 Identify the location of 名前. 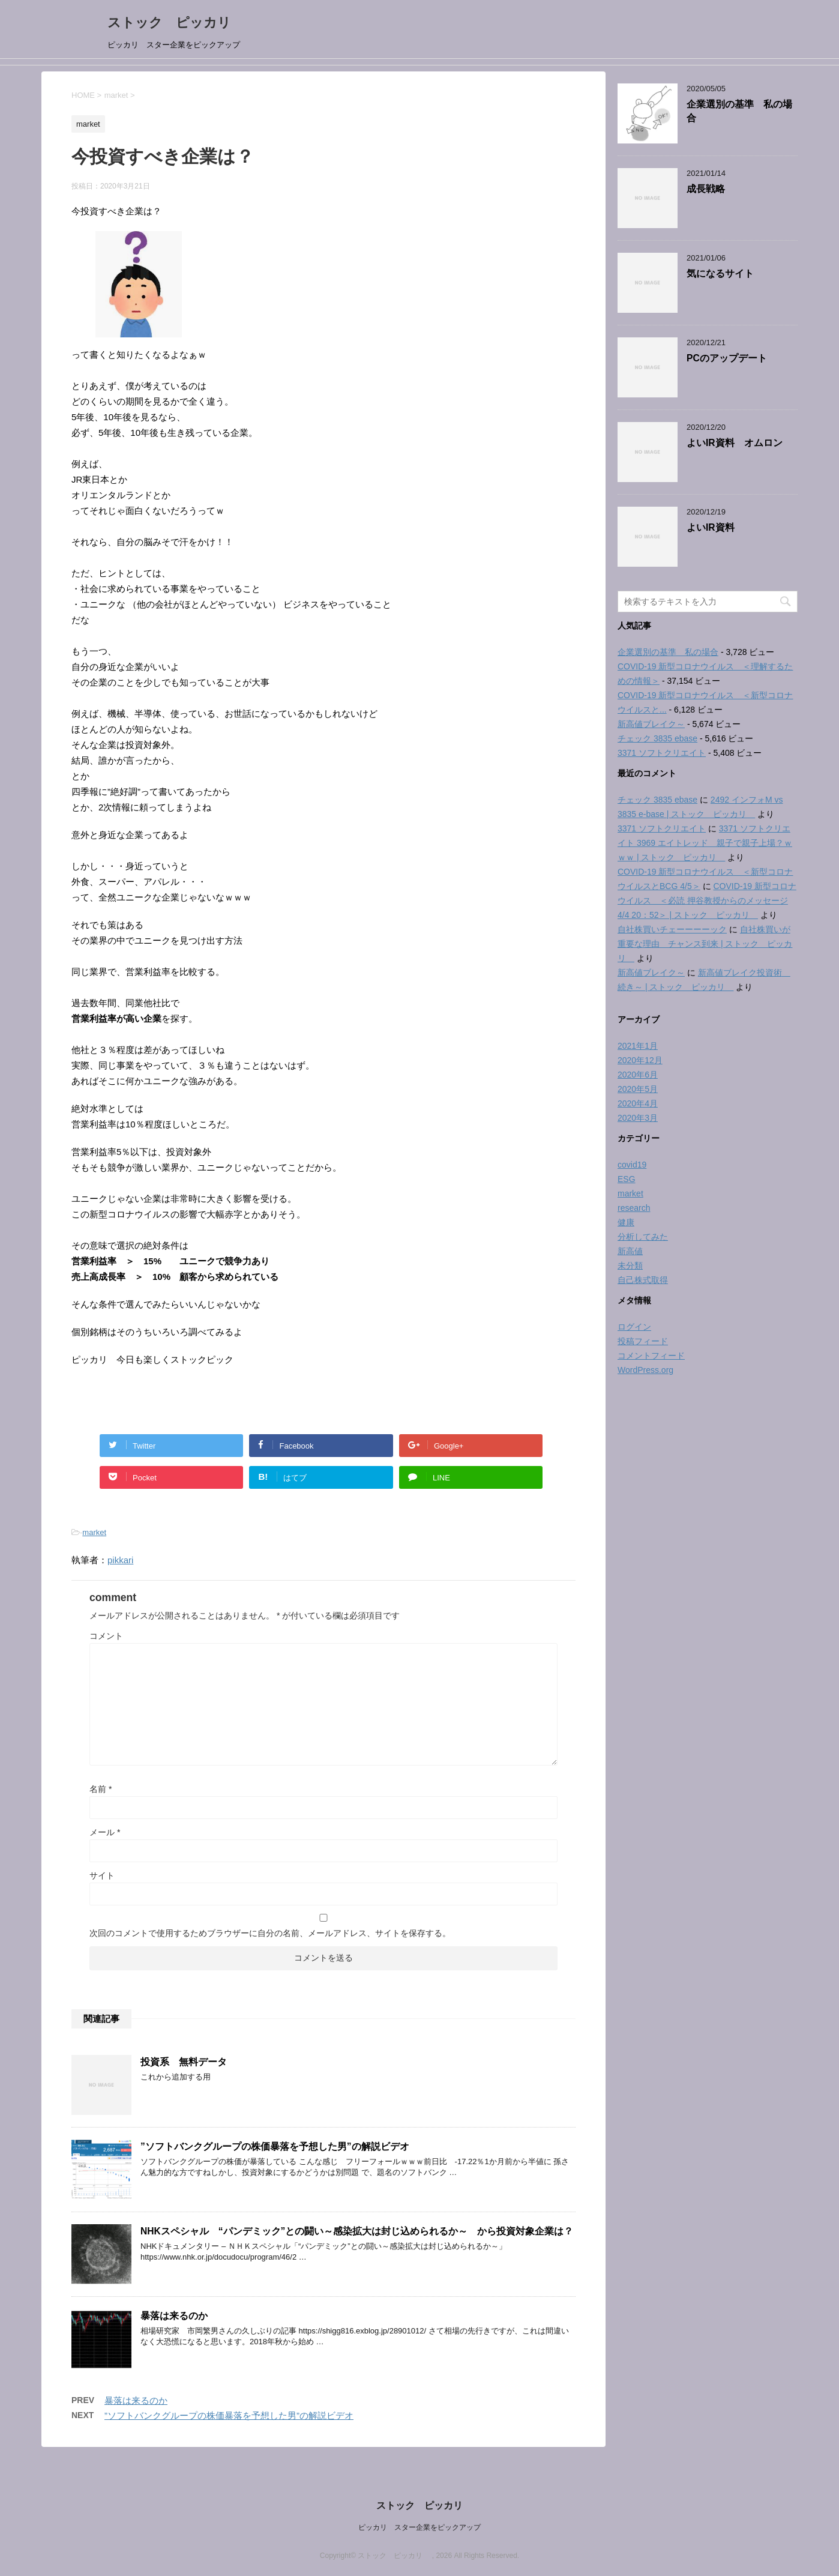
(100, 1789).